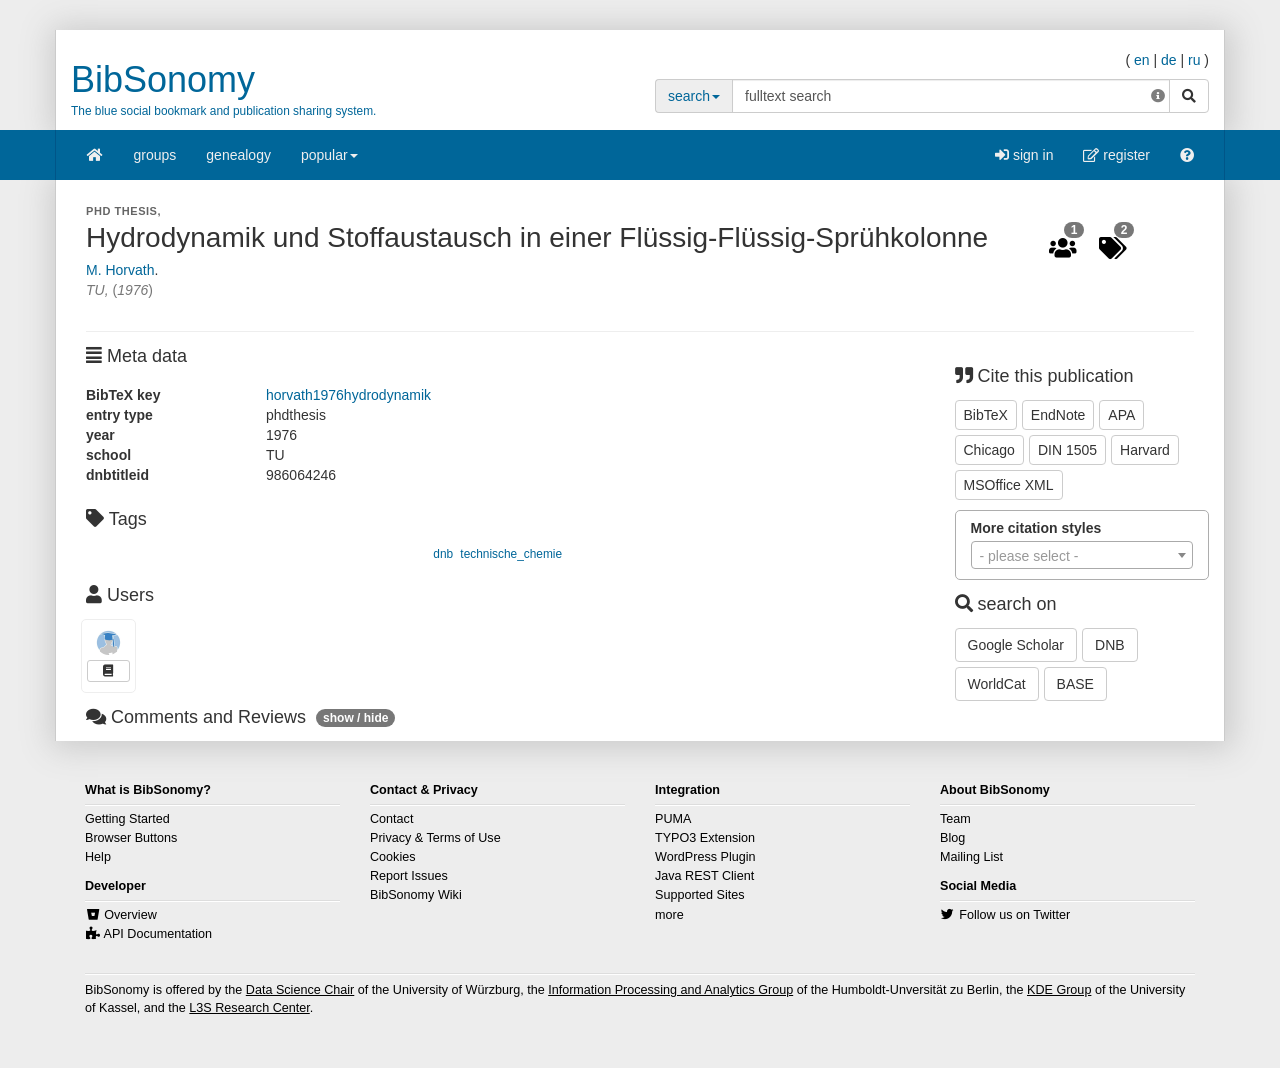 The image size is (1280, 1068). What do you see at coordinates (355, 718) in the screenshot?
I see `show / hide [button]` at bounding box center [355, 718].